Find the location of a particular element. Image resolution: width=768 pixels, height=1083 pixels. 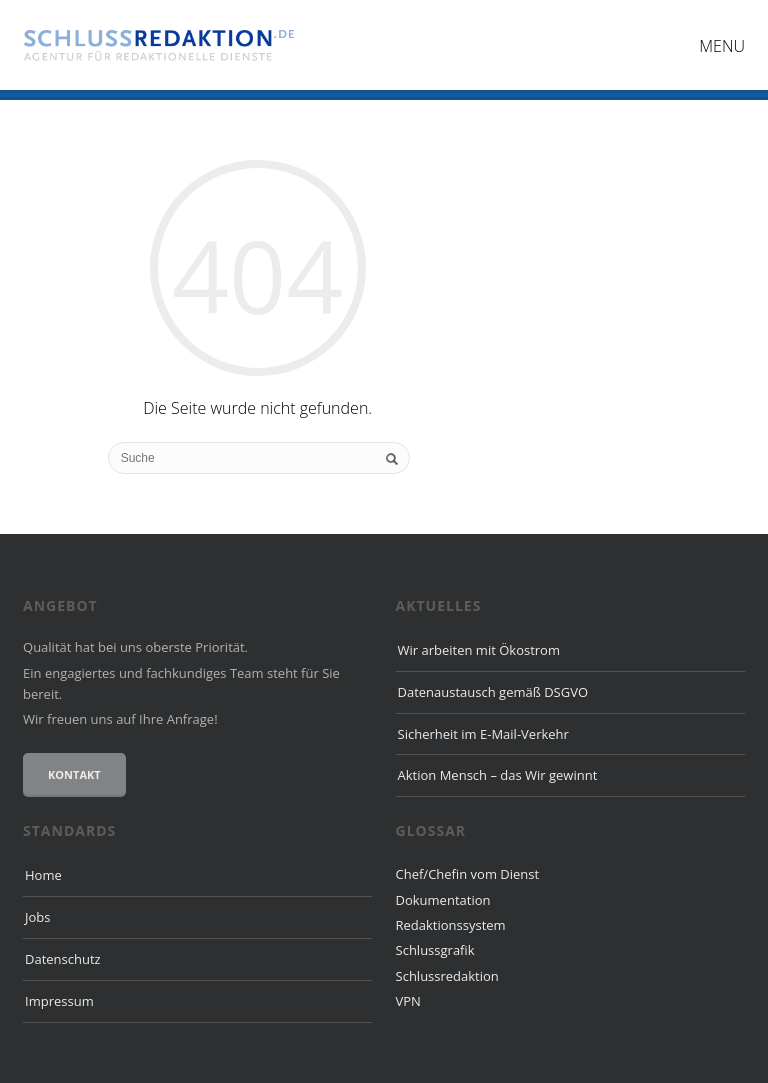

Datenschutz is located at coordinates (63, 959).